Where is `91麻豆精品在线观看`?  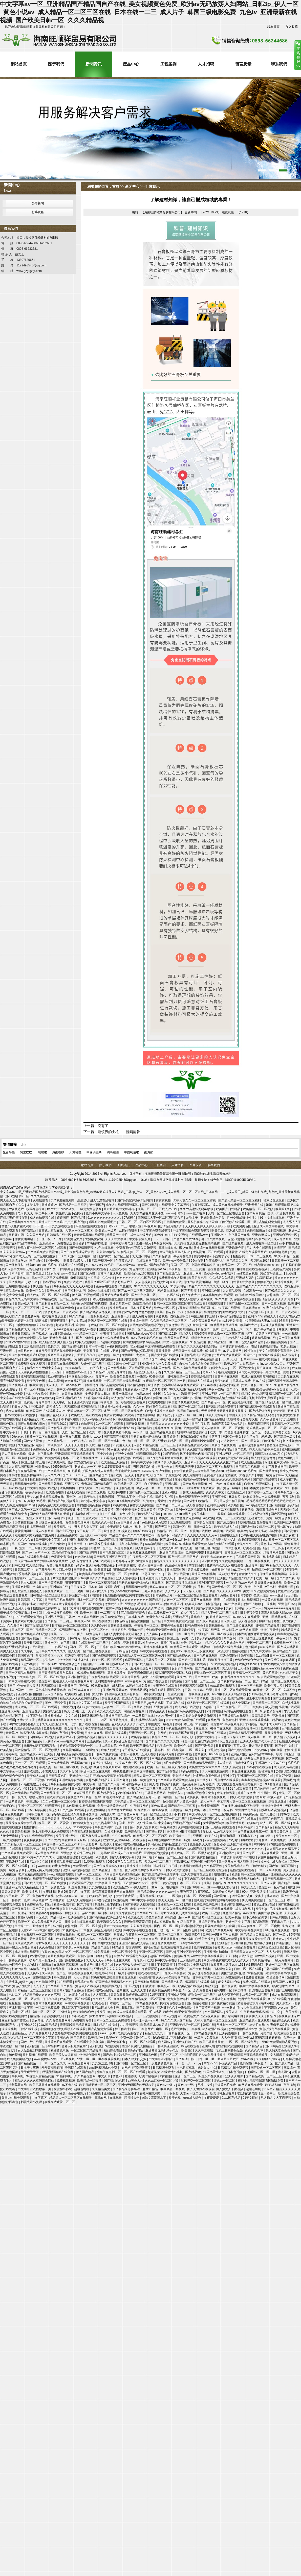 91麻豆精品在线观看 is located at coordinates (232, 1316).